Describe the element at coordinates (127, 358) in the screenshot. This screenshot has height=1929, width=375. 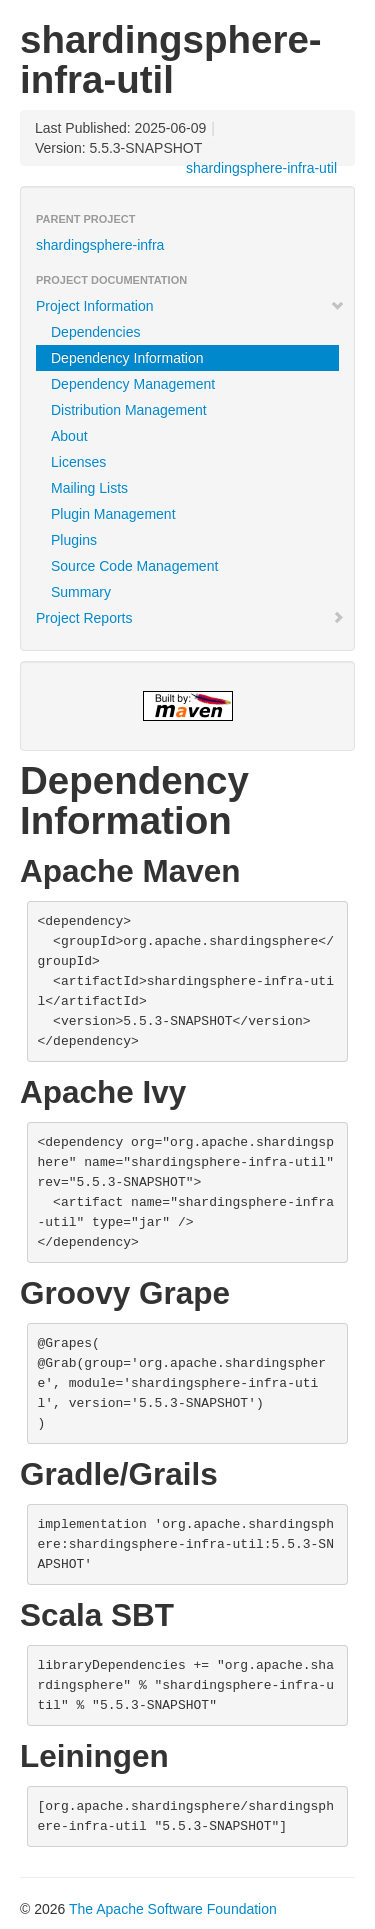
I see `Dependency Information` at that location.